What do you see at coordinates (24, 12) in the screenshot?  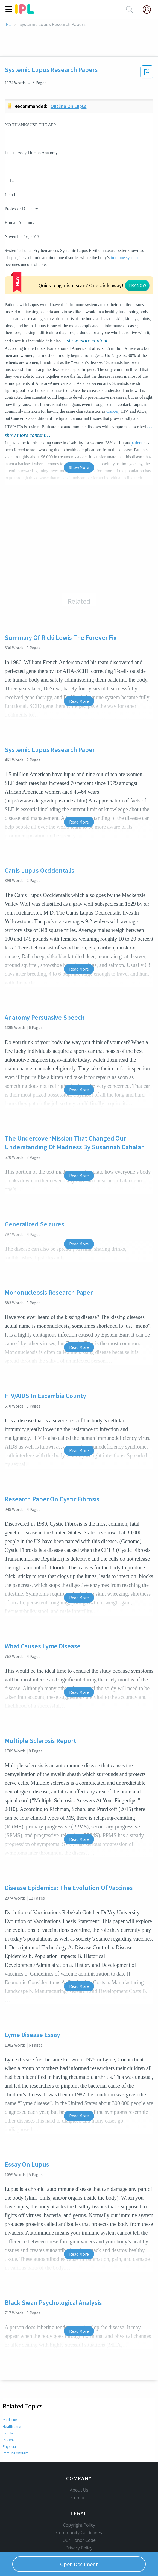 I see `[ipl-logo]` at bounding box center [24, 12].